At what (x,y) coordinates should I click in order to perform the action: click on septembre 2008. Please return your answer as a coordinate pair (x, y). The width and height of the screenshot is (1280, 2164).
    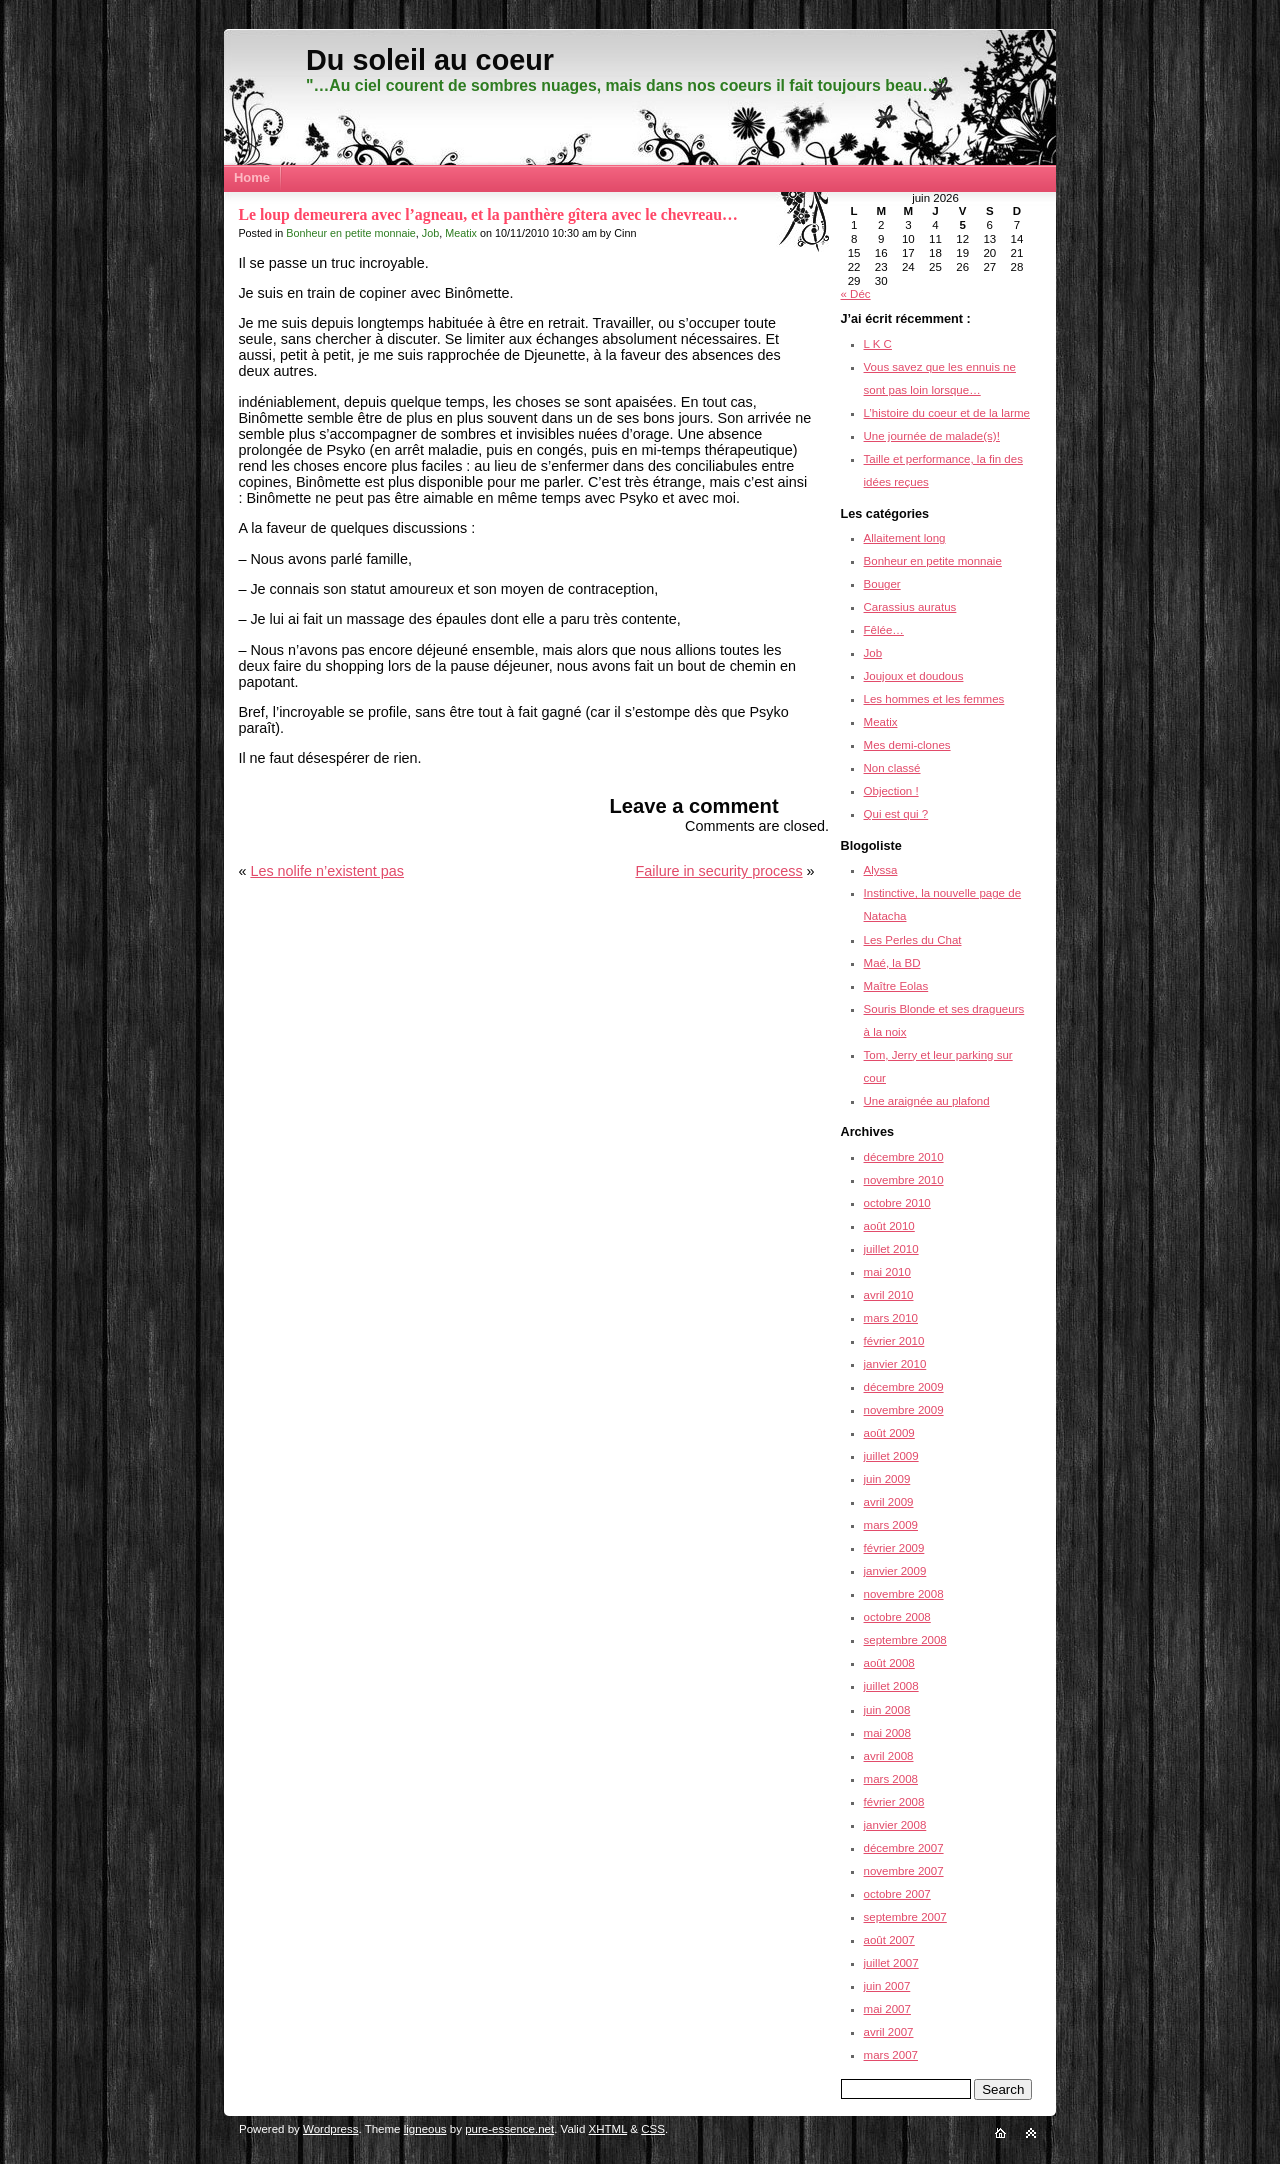
    Looking at the image, I should click on (905, 1640).